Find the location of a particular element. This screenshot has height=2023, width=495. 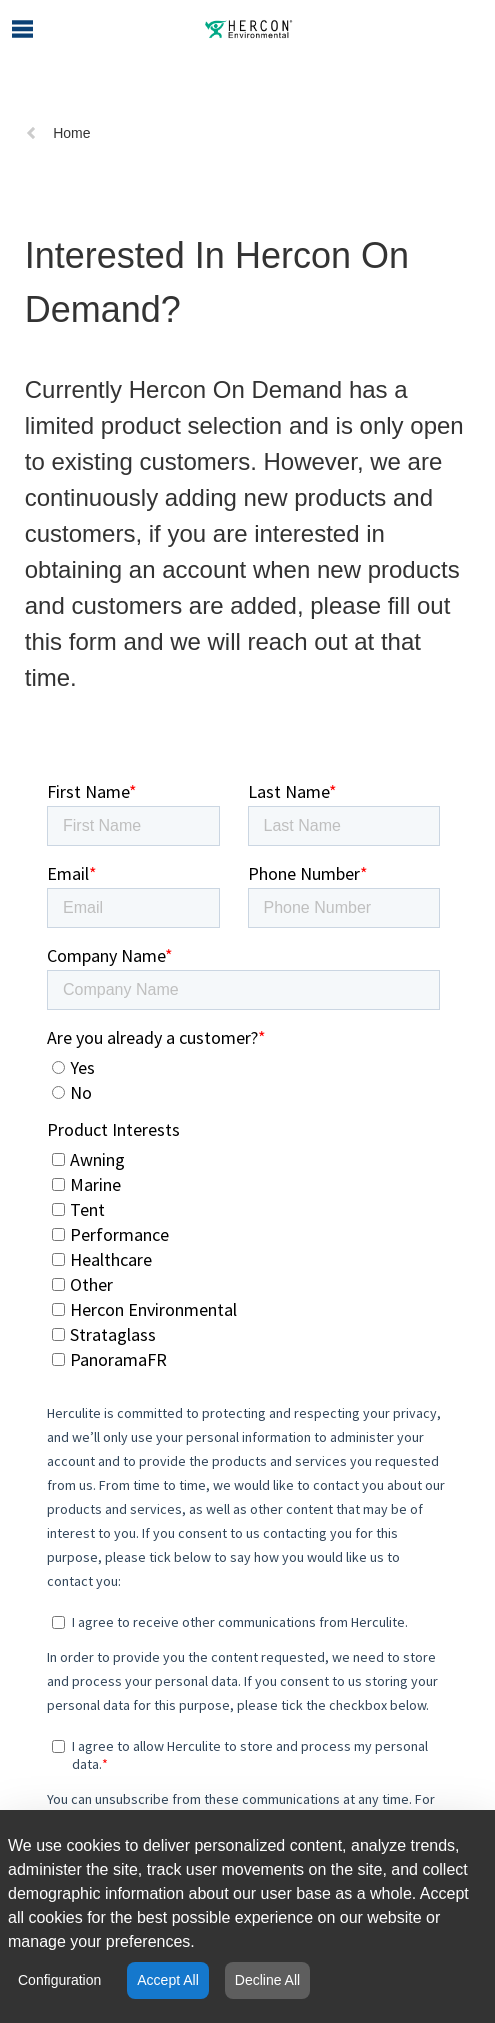

Configuration is located at coordinates (59, 1980).